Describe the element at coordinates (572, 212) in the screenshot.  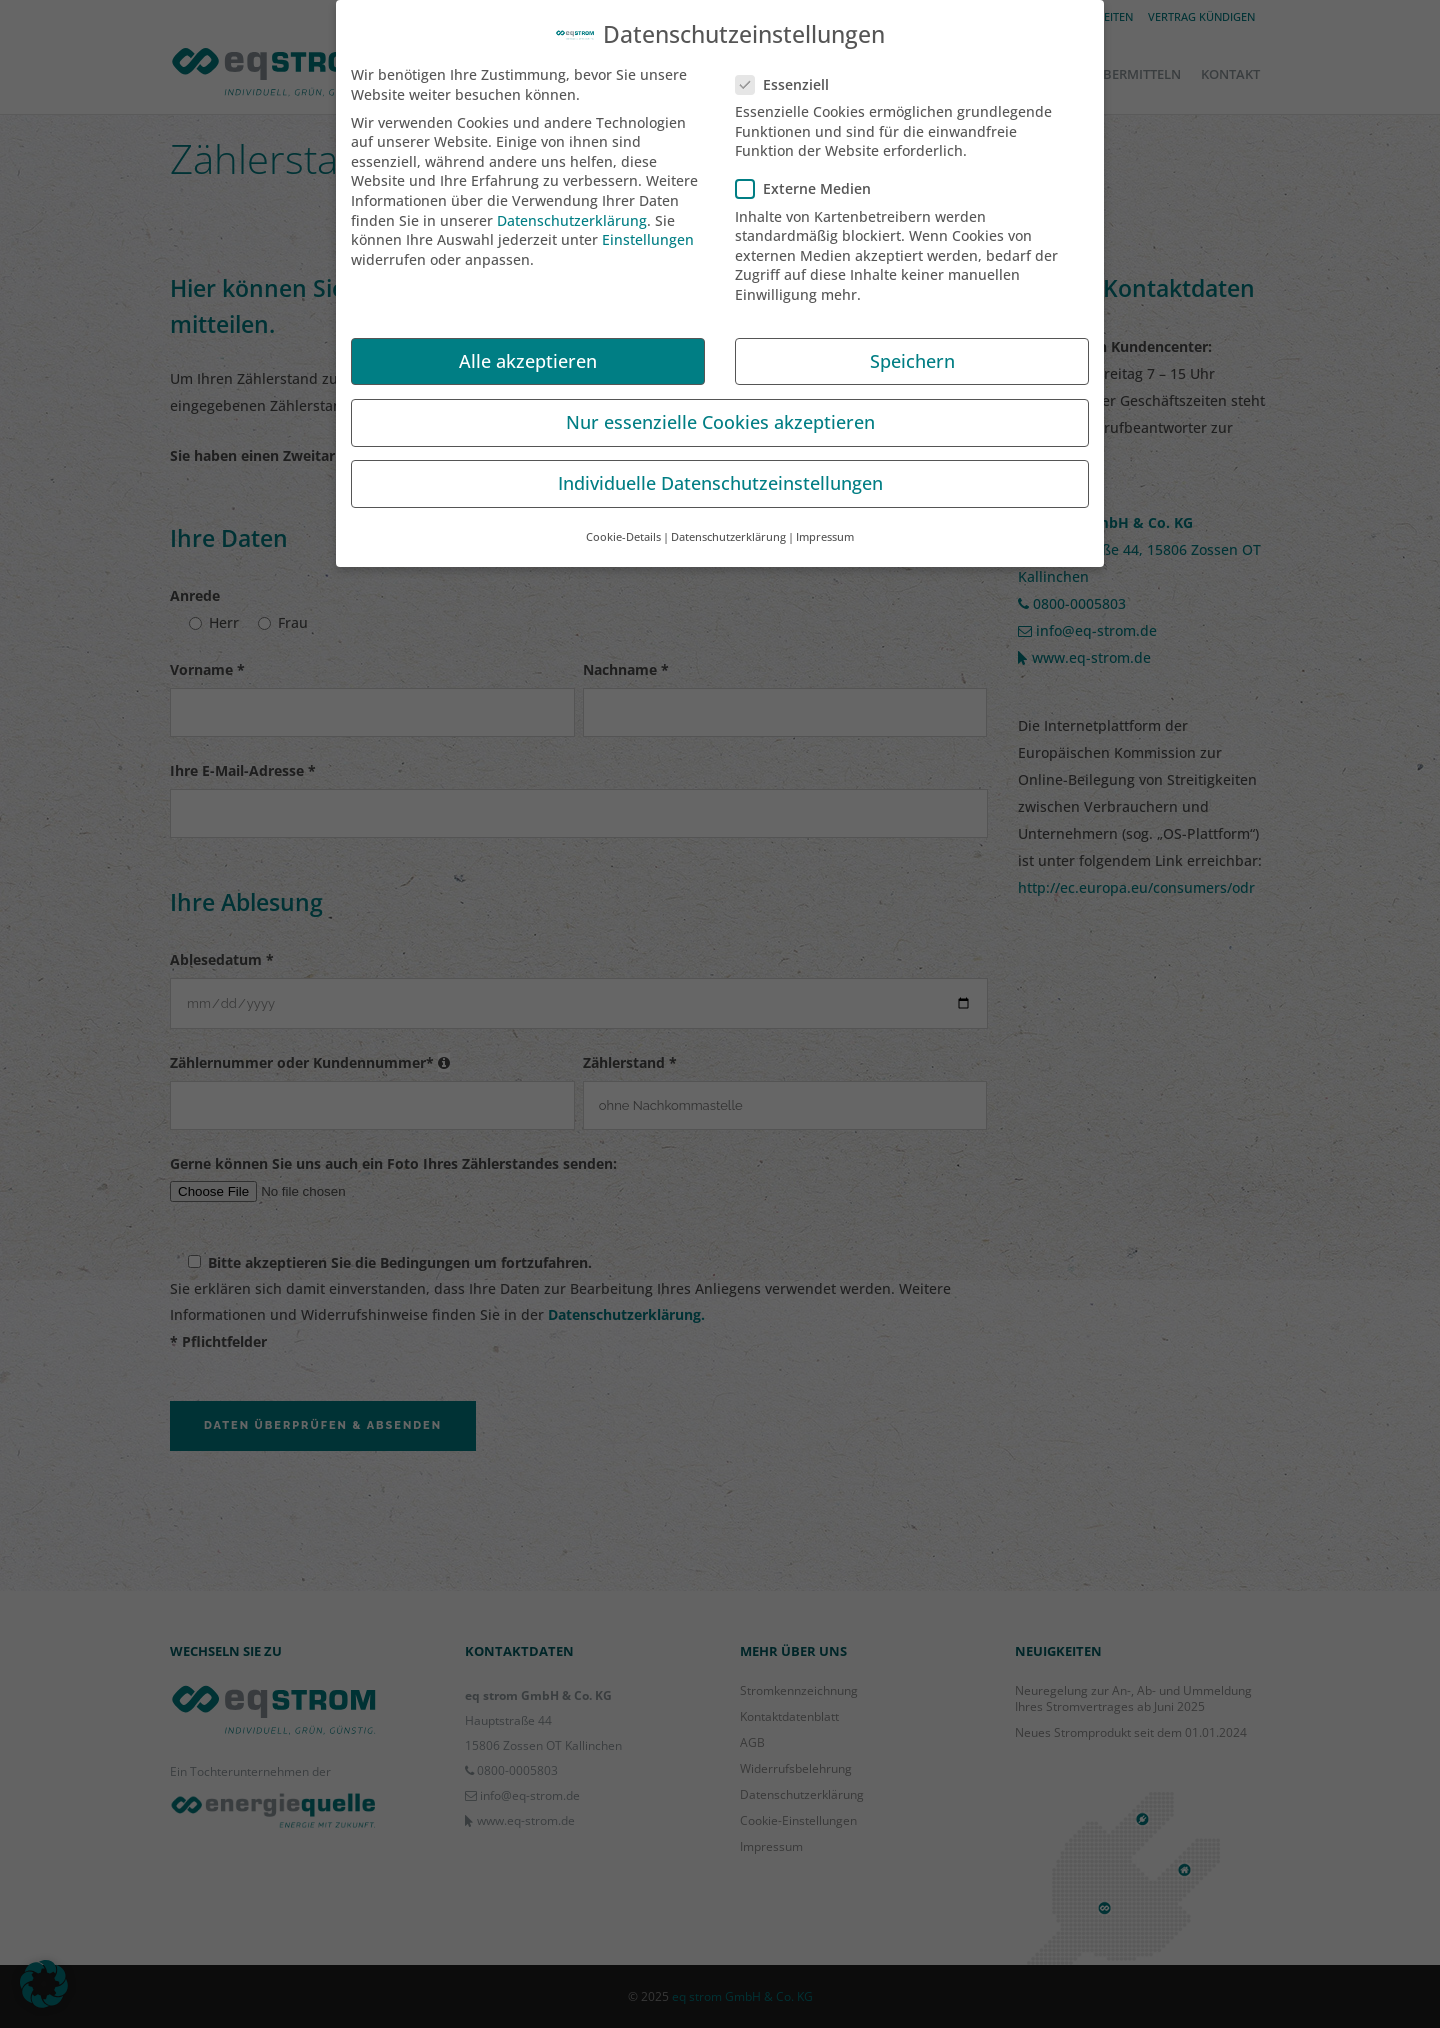
I see `Datenschutzerklärung` at that location.